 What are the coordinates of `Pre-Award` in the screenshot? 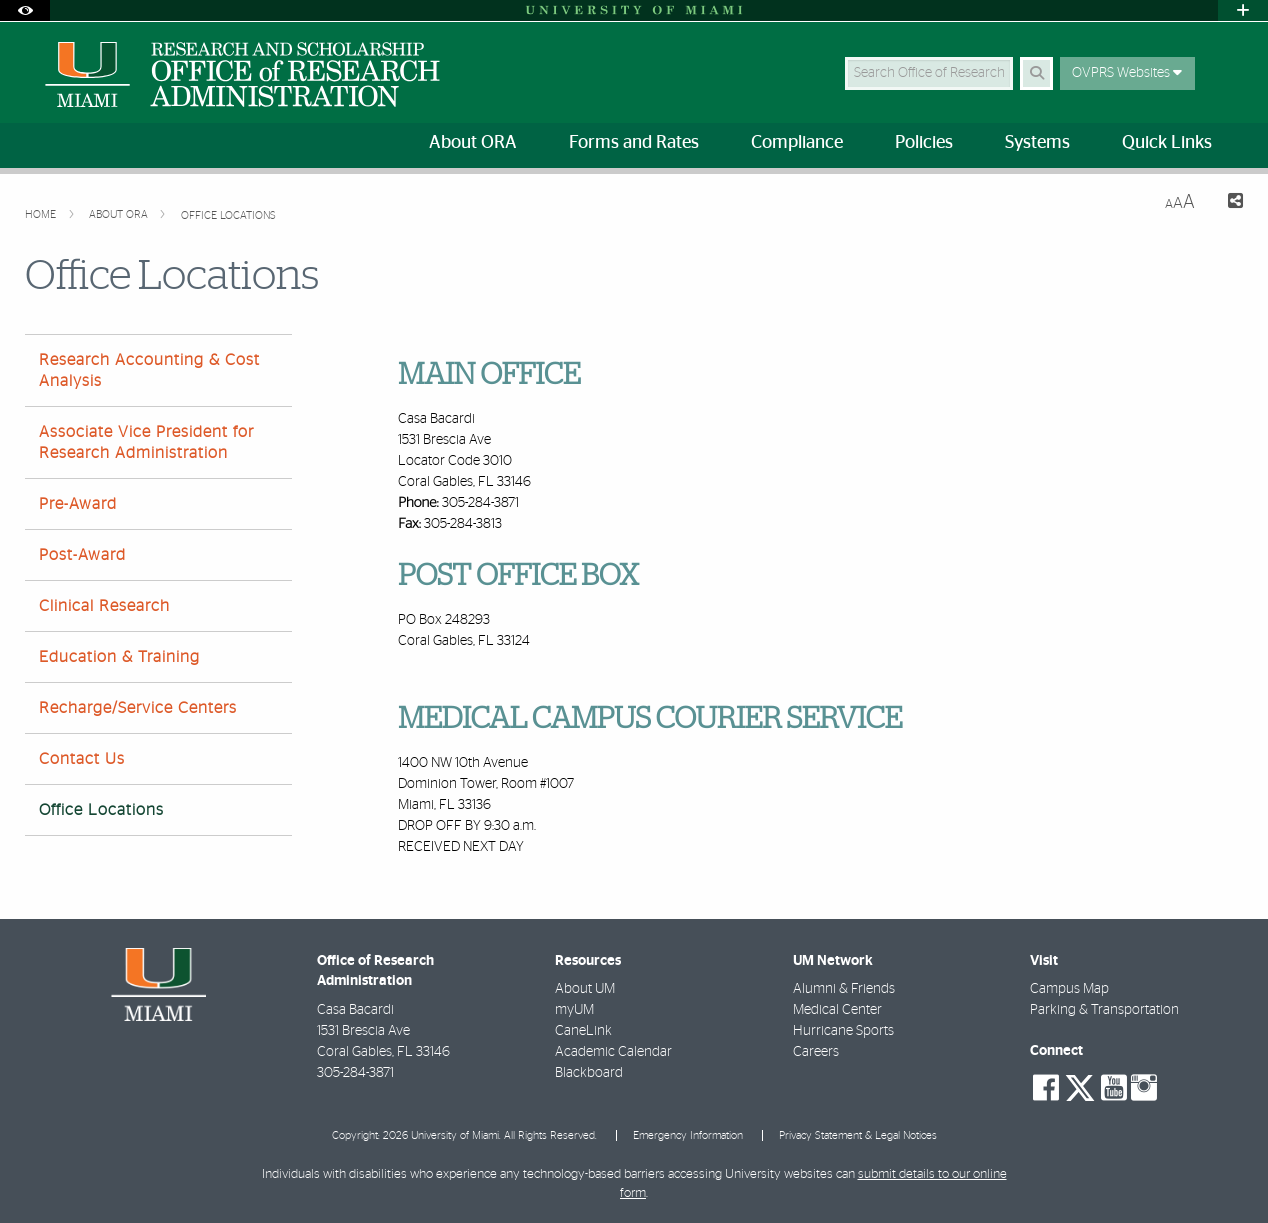 It's located at (78, 504).